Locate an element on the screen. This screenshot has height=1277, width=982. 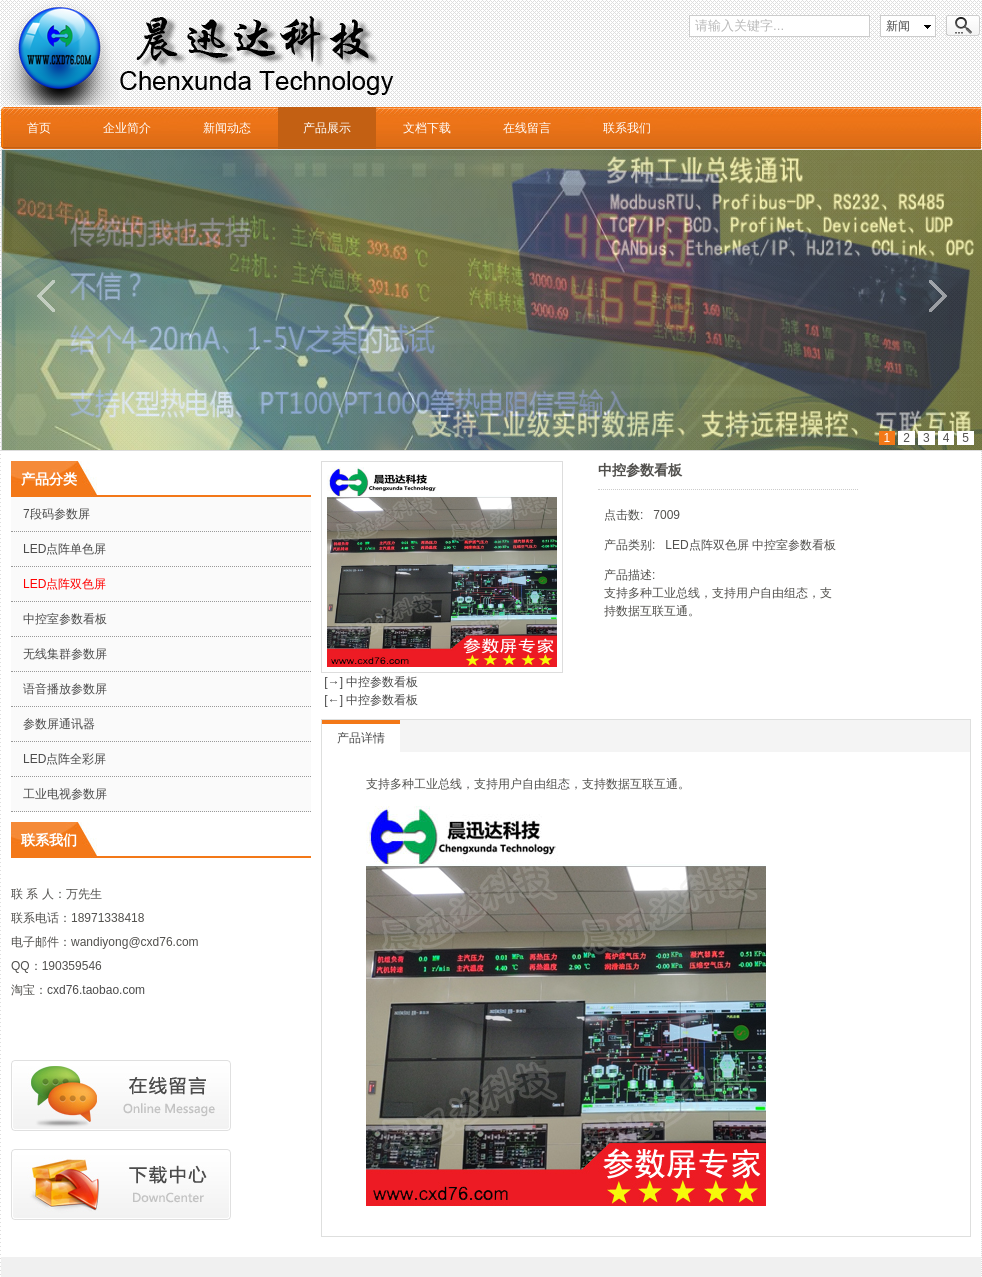
文档下载 is located at coordinates (427, 128).